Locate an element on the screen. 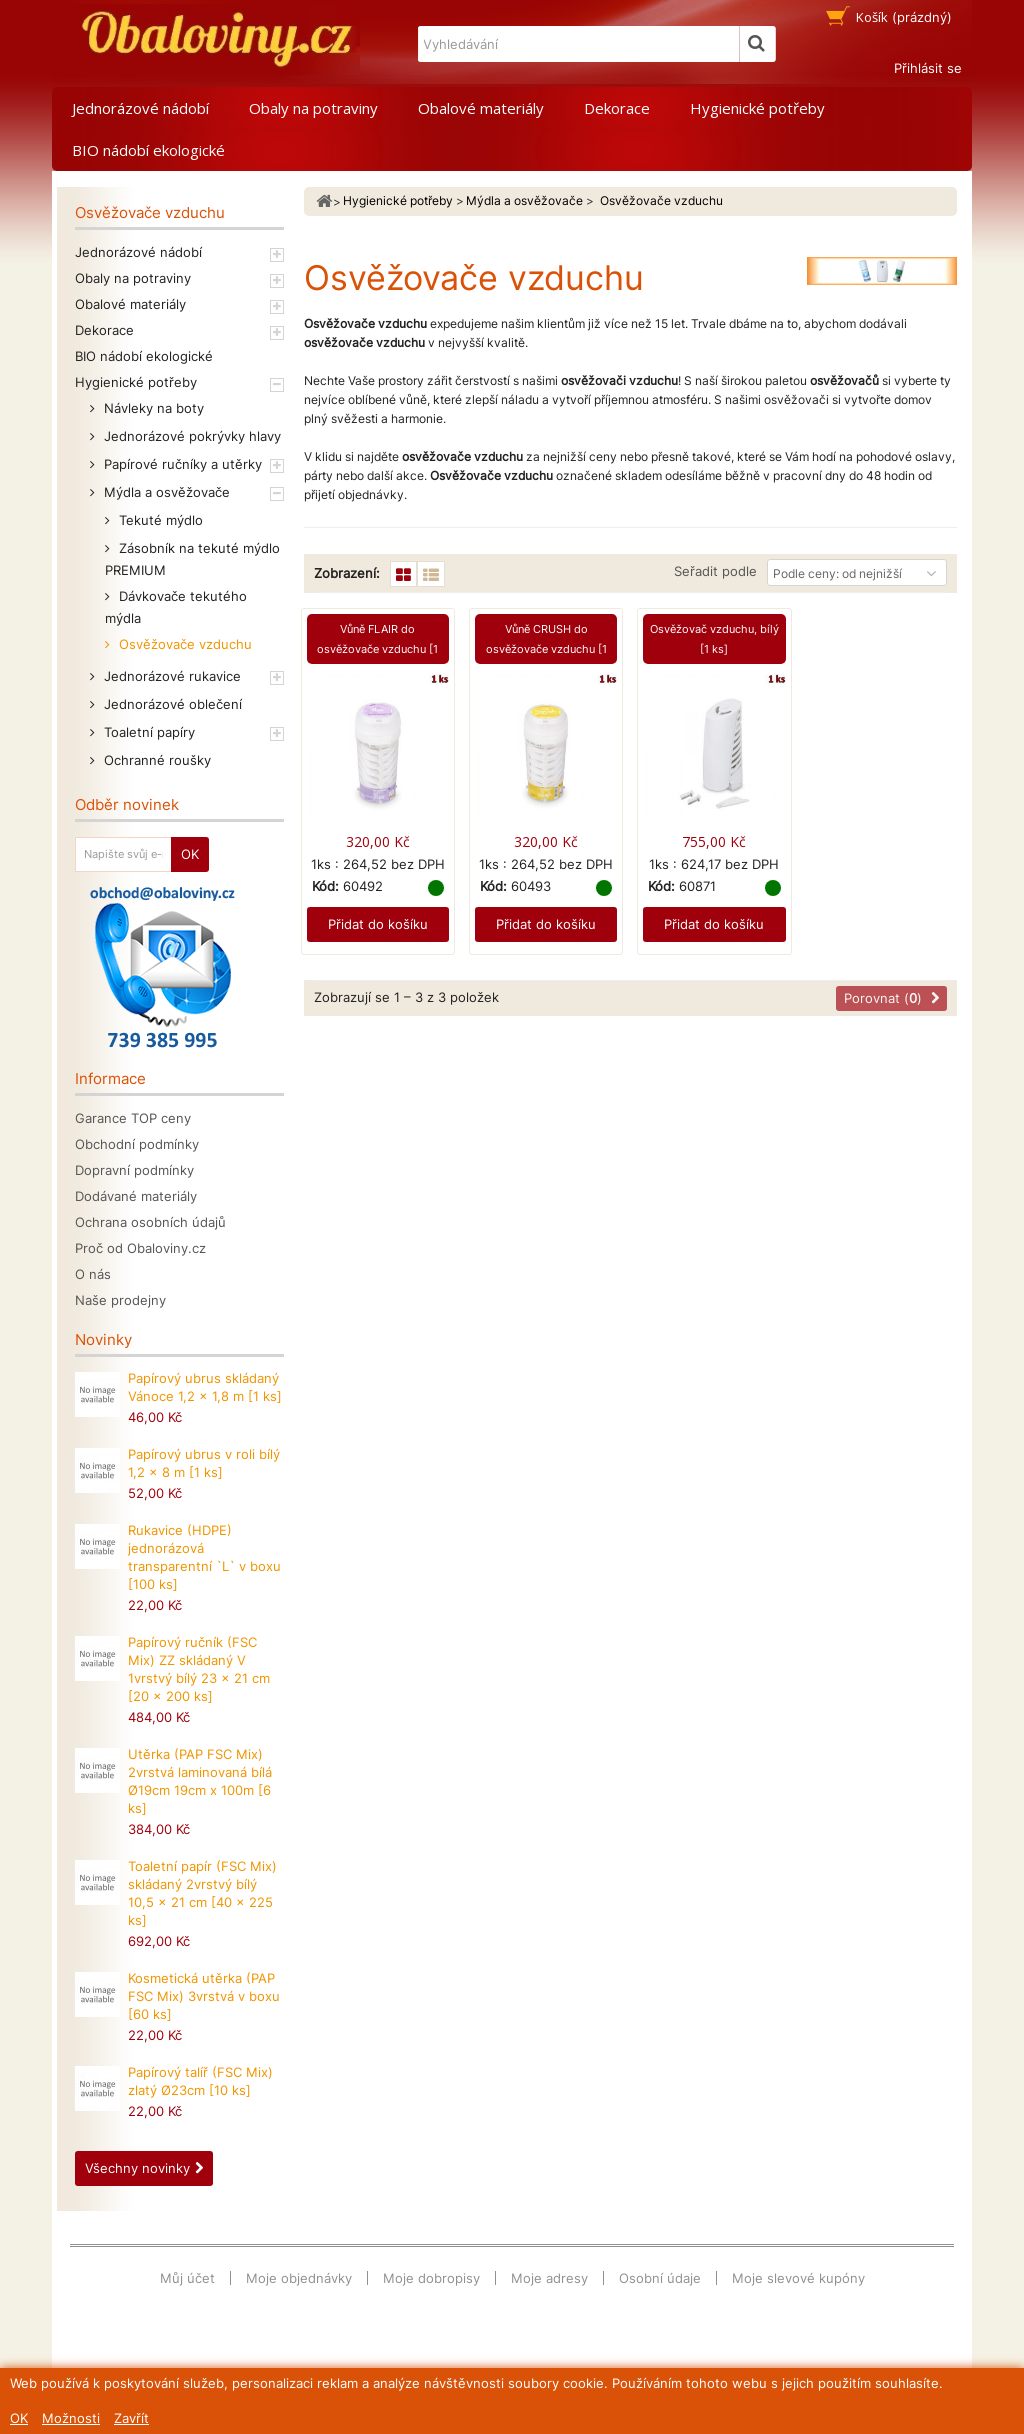 This screenshot has width=1024, height=2434. Dodávané materiály is located at coordinates (136, 1196).